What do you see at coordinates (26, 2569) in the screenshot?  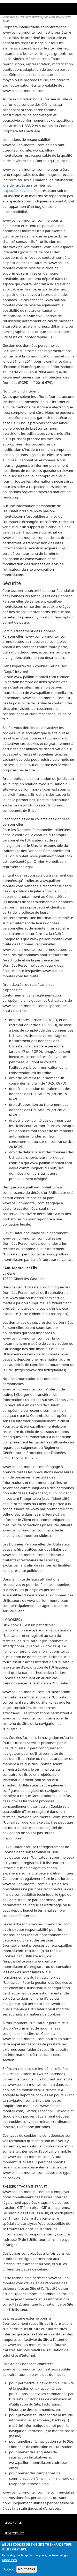 I see `No, thanks` at bounding box center [26, 2569].